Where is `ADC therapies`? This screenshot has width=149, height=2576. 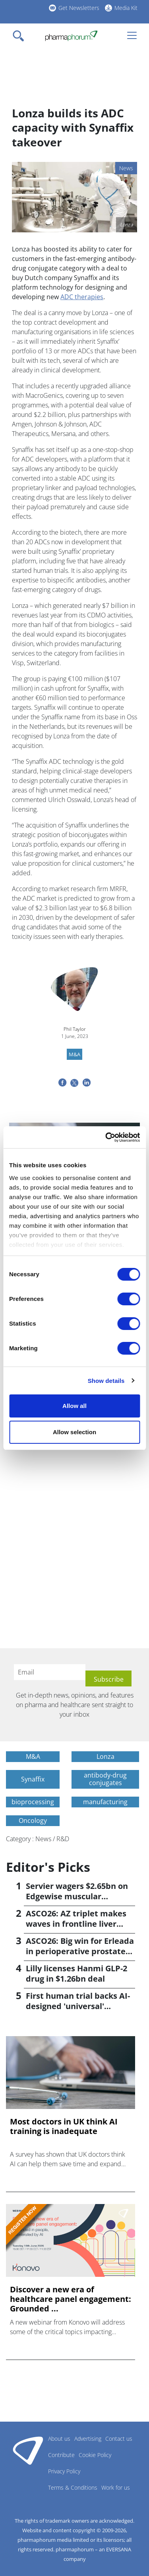
ADC therapies is located at coordinates (81, 296).